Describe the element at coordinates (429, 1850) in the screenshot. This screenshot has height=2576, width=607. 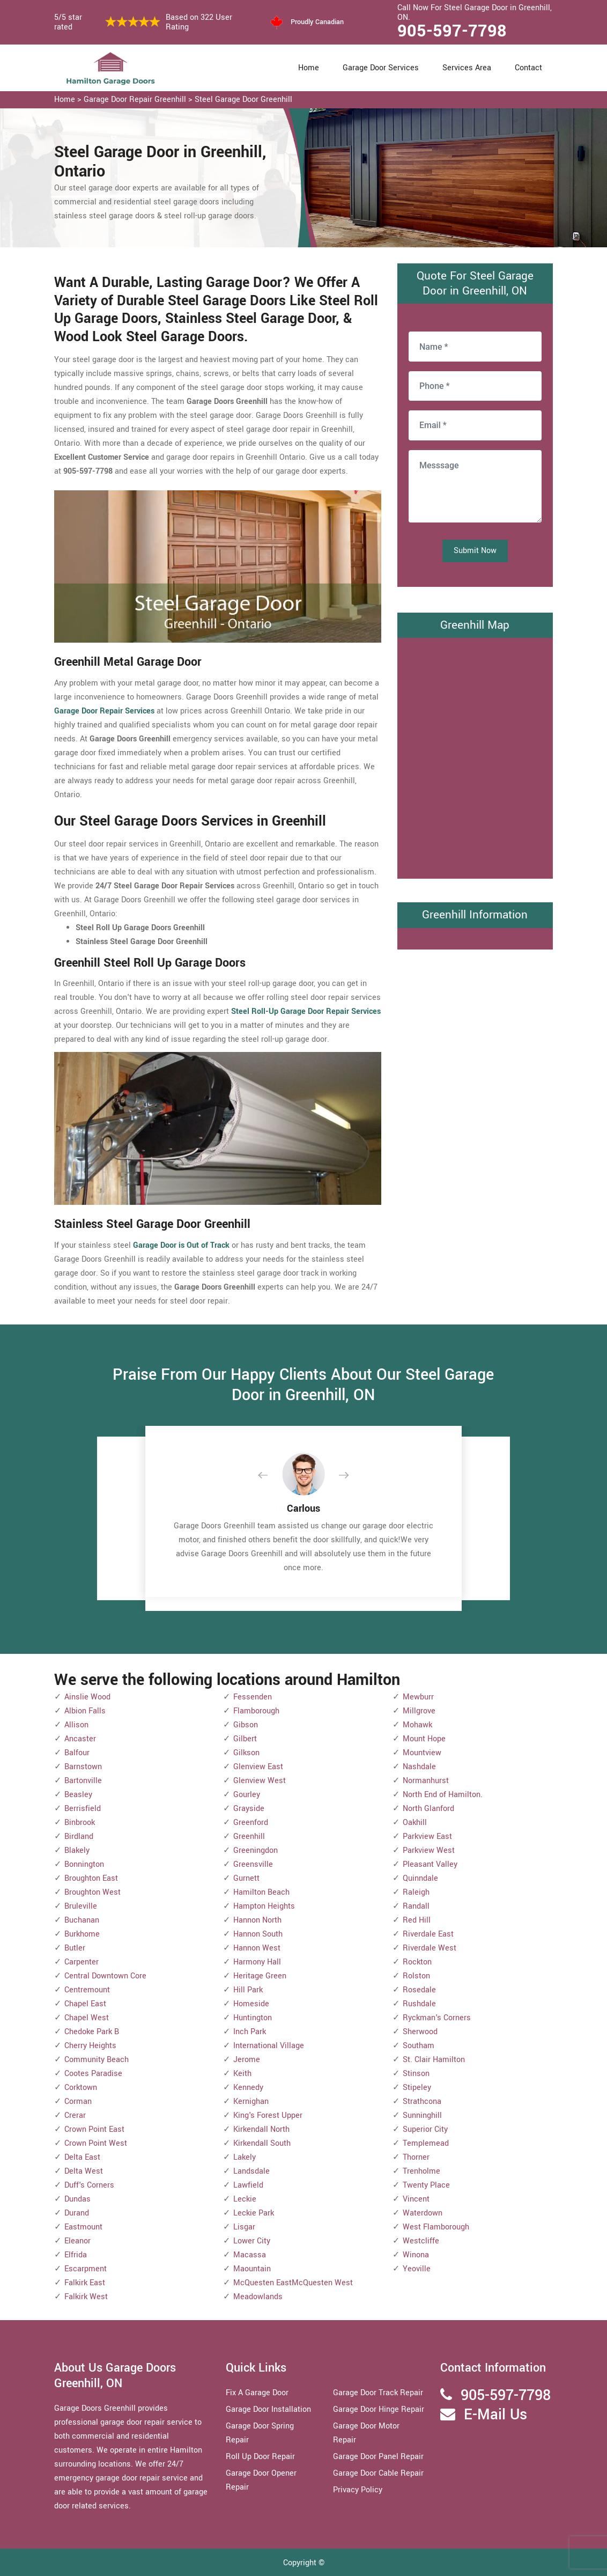
I see `Parkview West` at that location.